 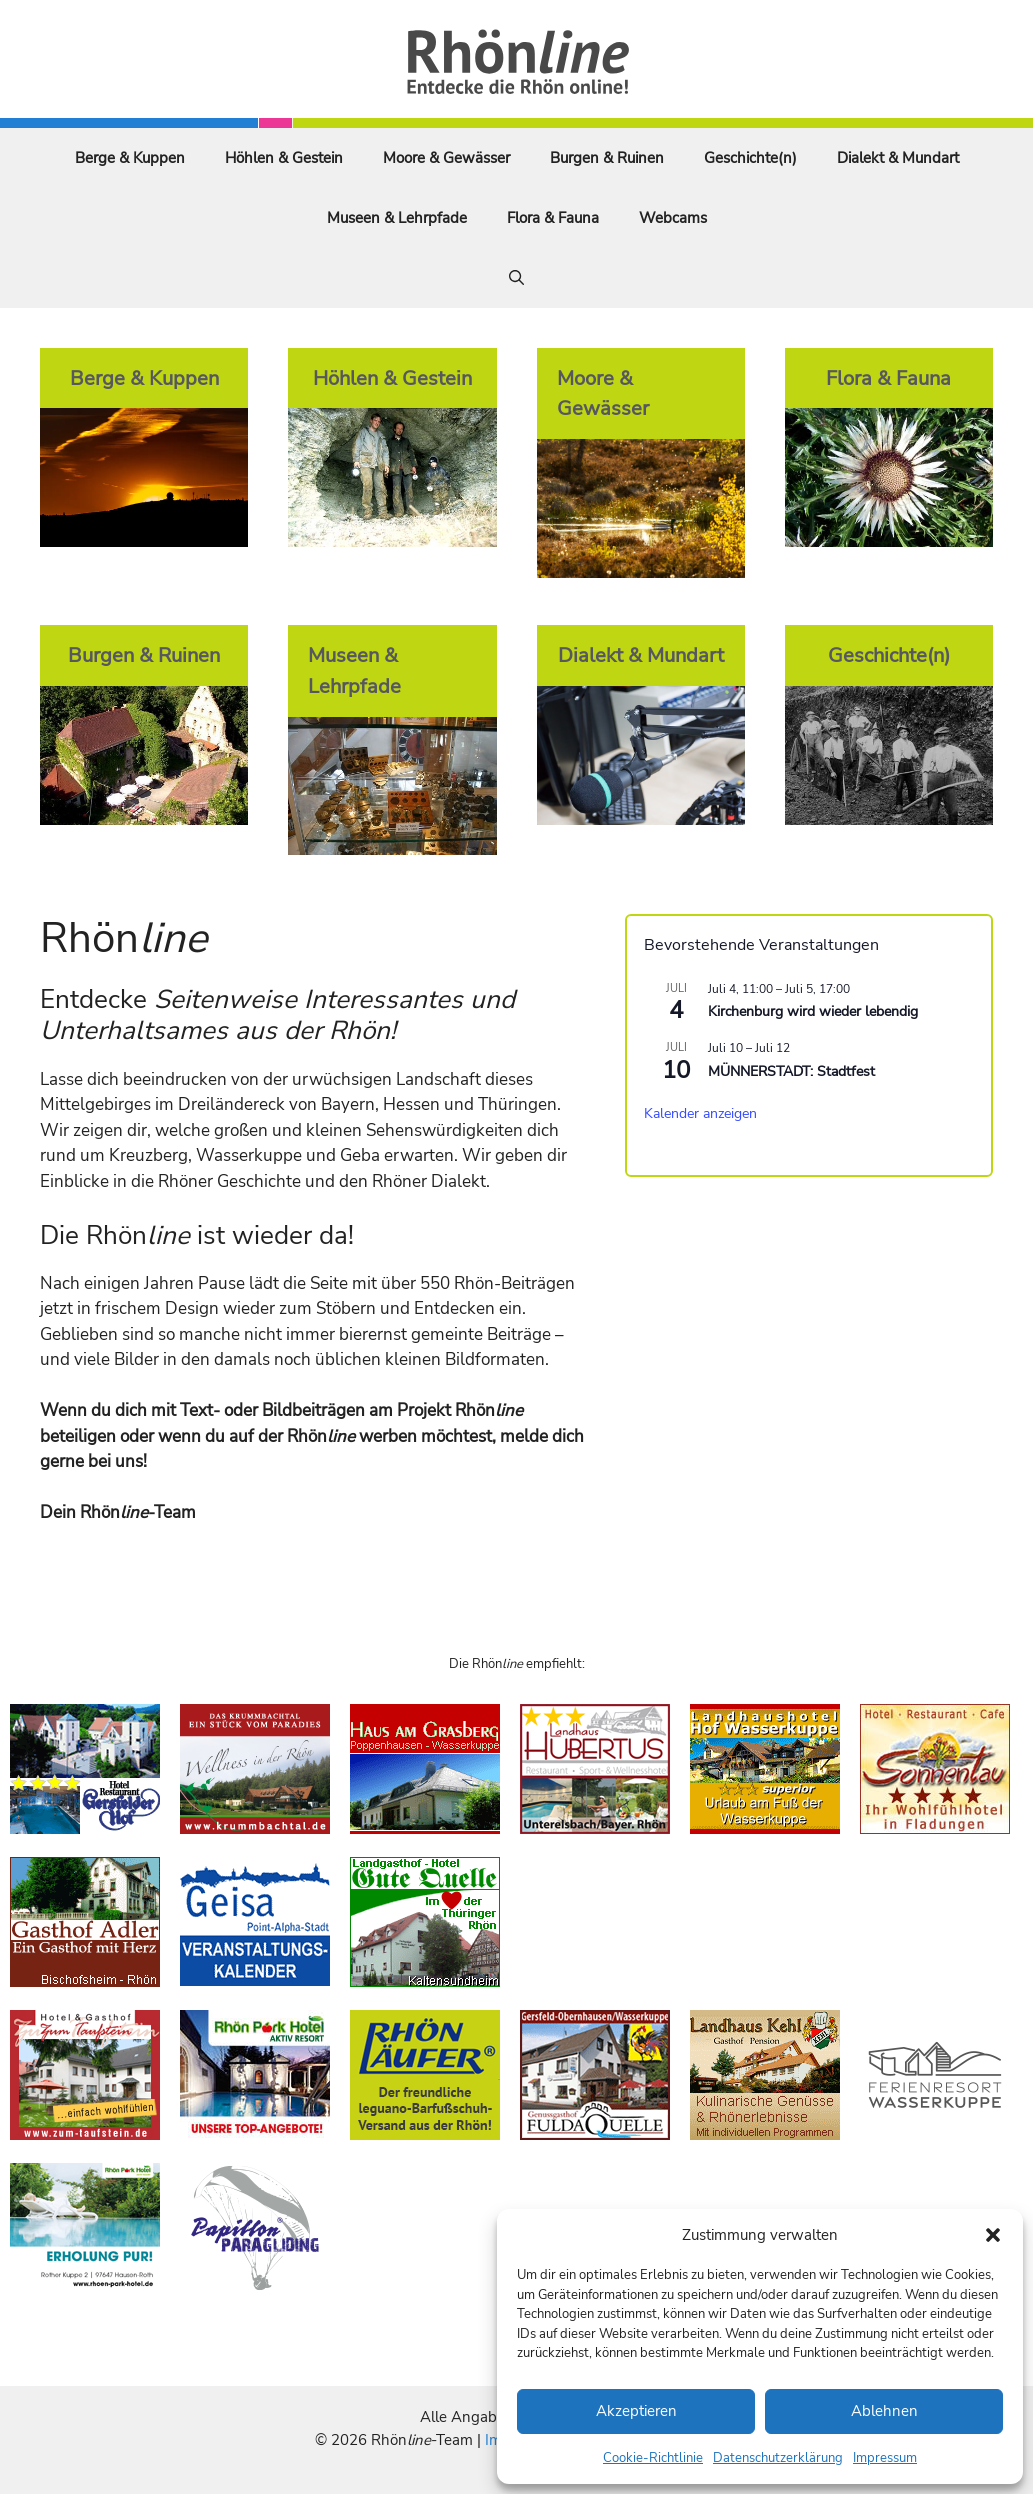 What do you see at coordinates (284, 158) in the screenshot?
I see `Höhlen & Gestein` at bounding box center [284, 158].